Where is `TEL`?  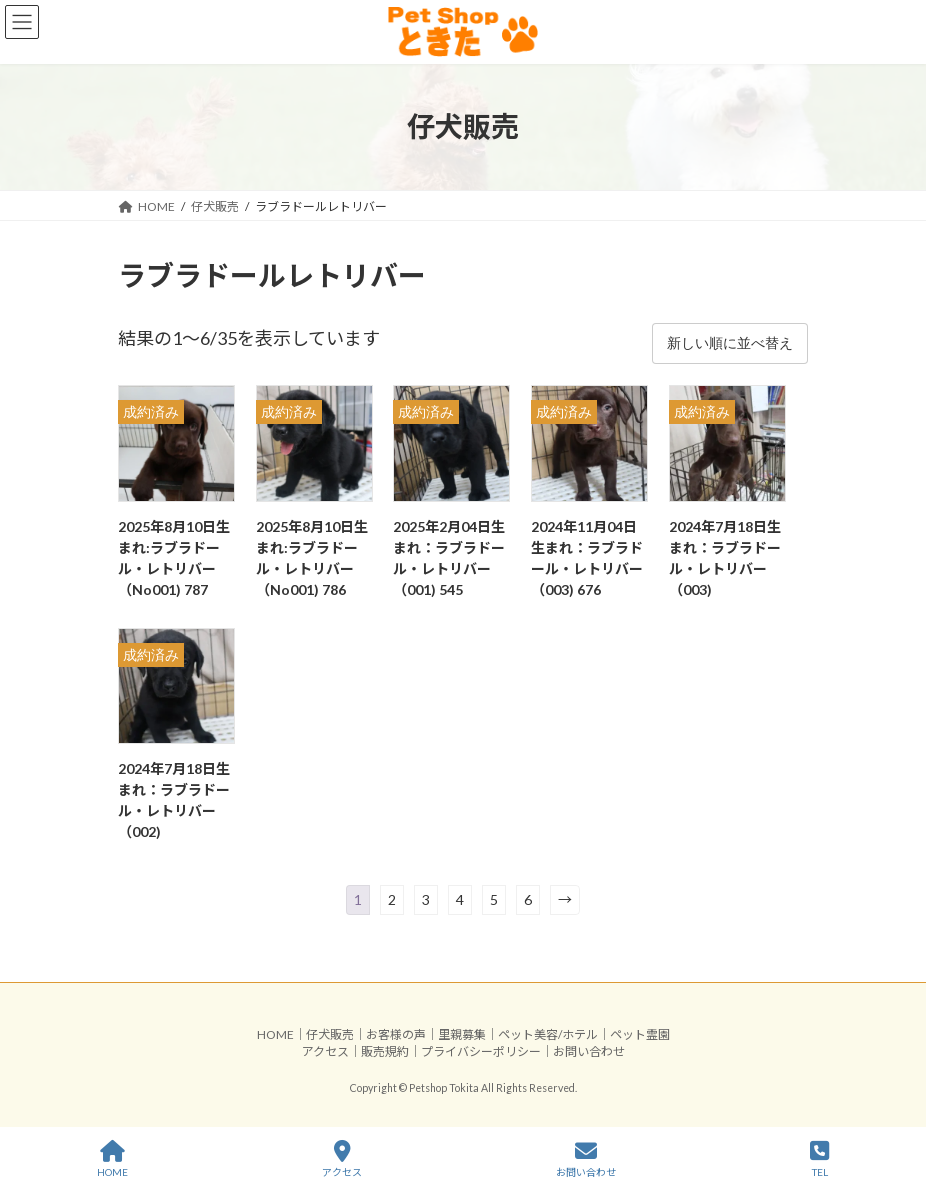
TEL is located at coordinates (819, 1159).